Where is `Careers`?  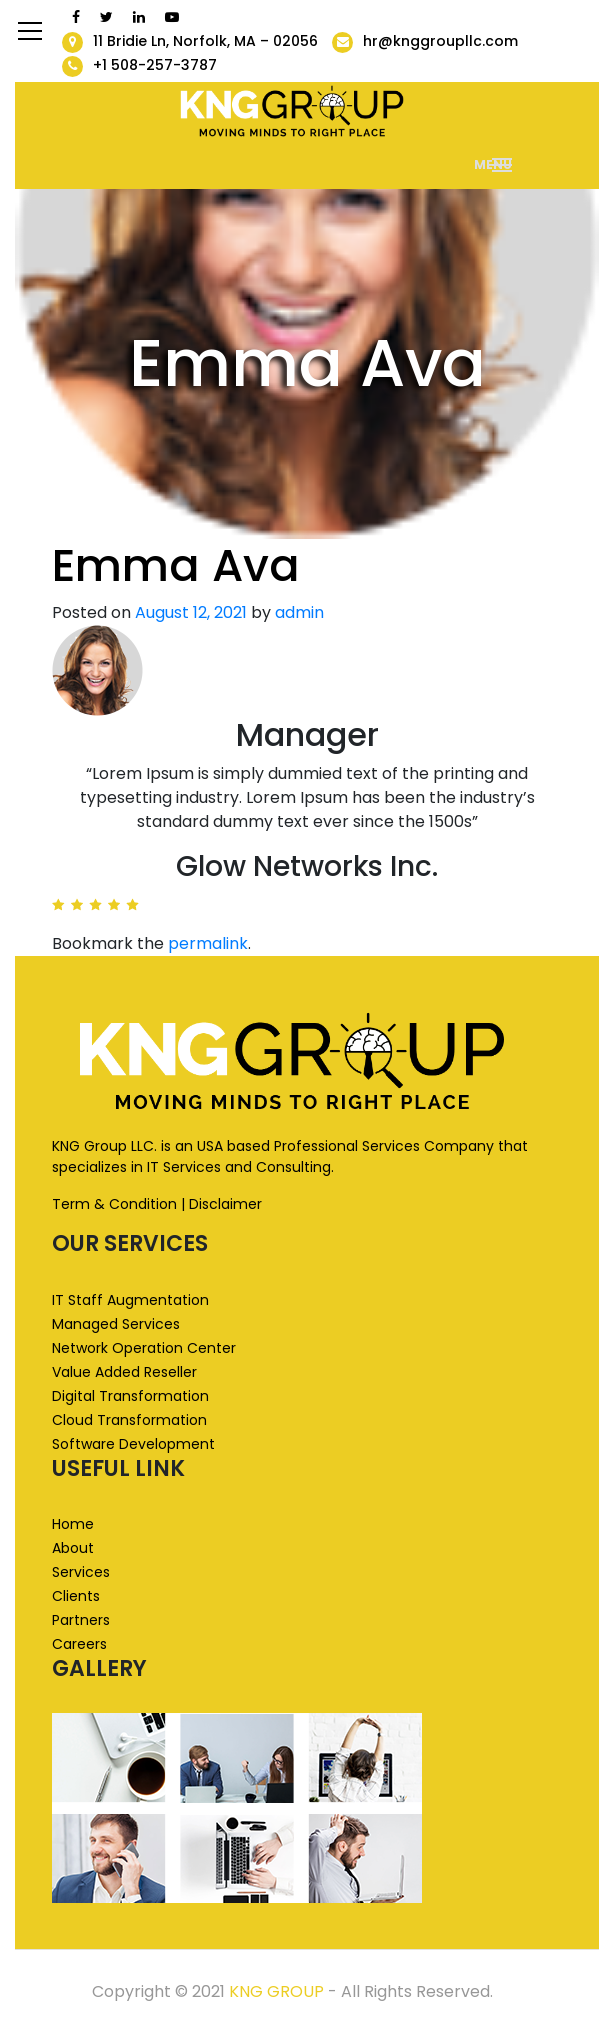 Careers is located at coordinates (79, 1644).